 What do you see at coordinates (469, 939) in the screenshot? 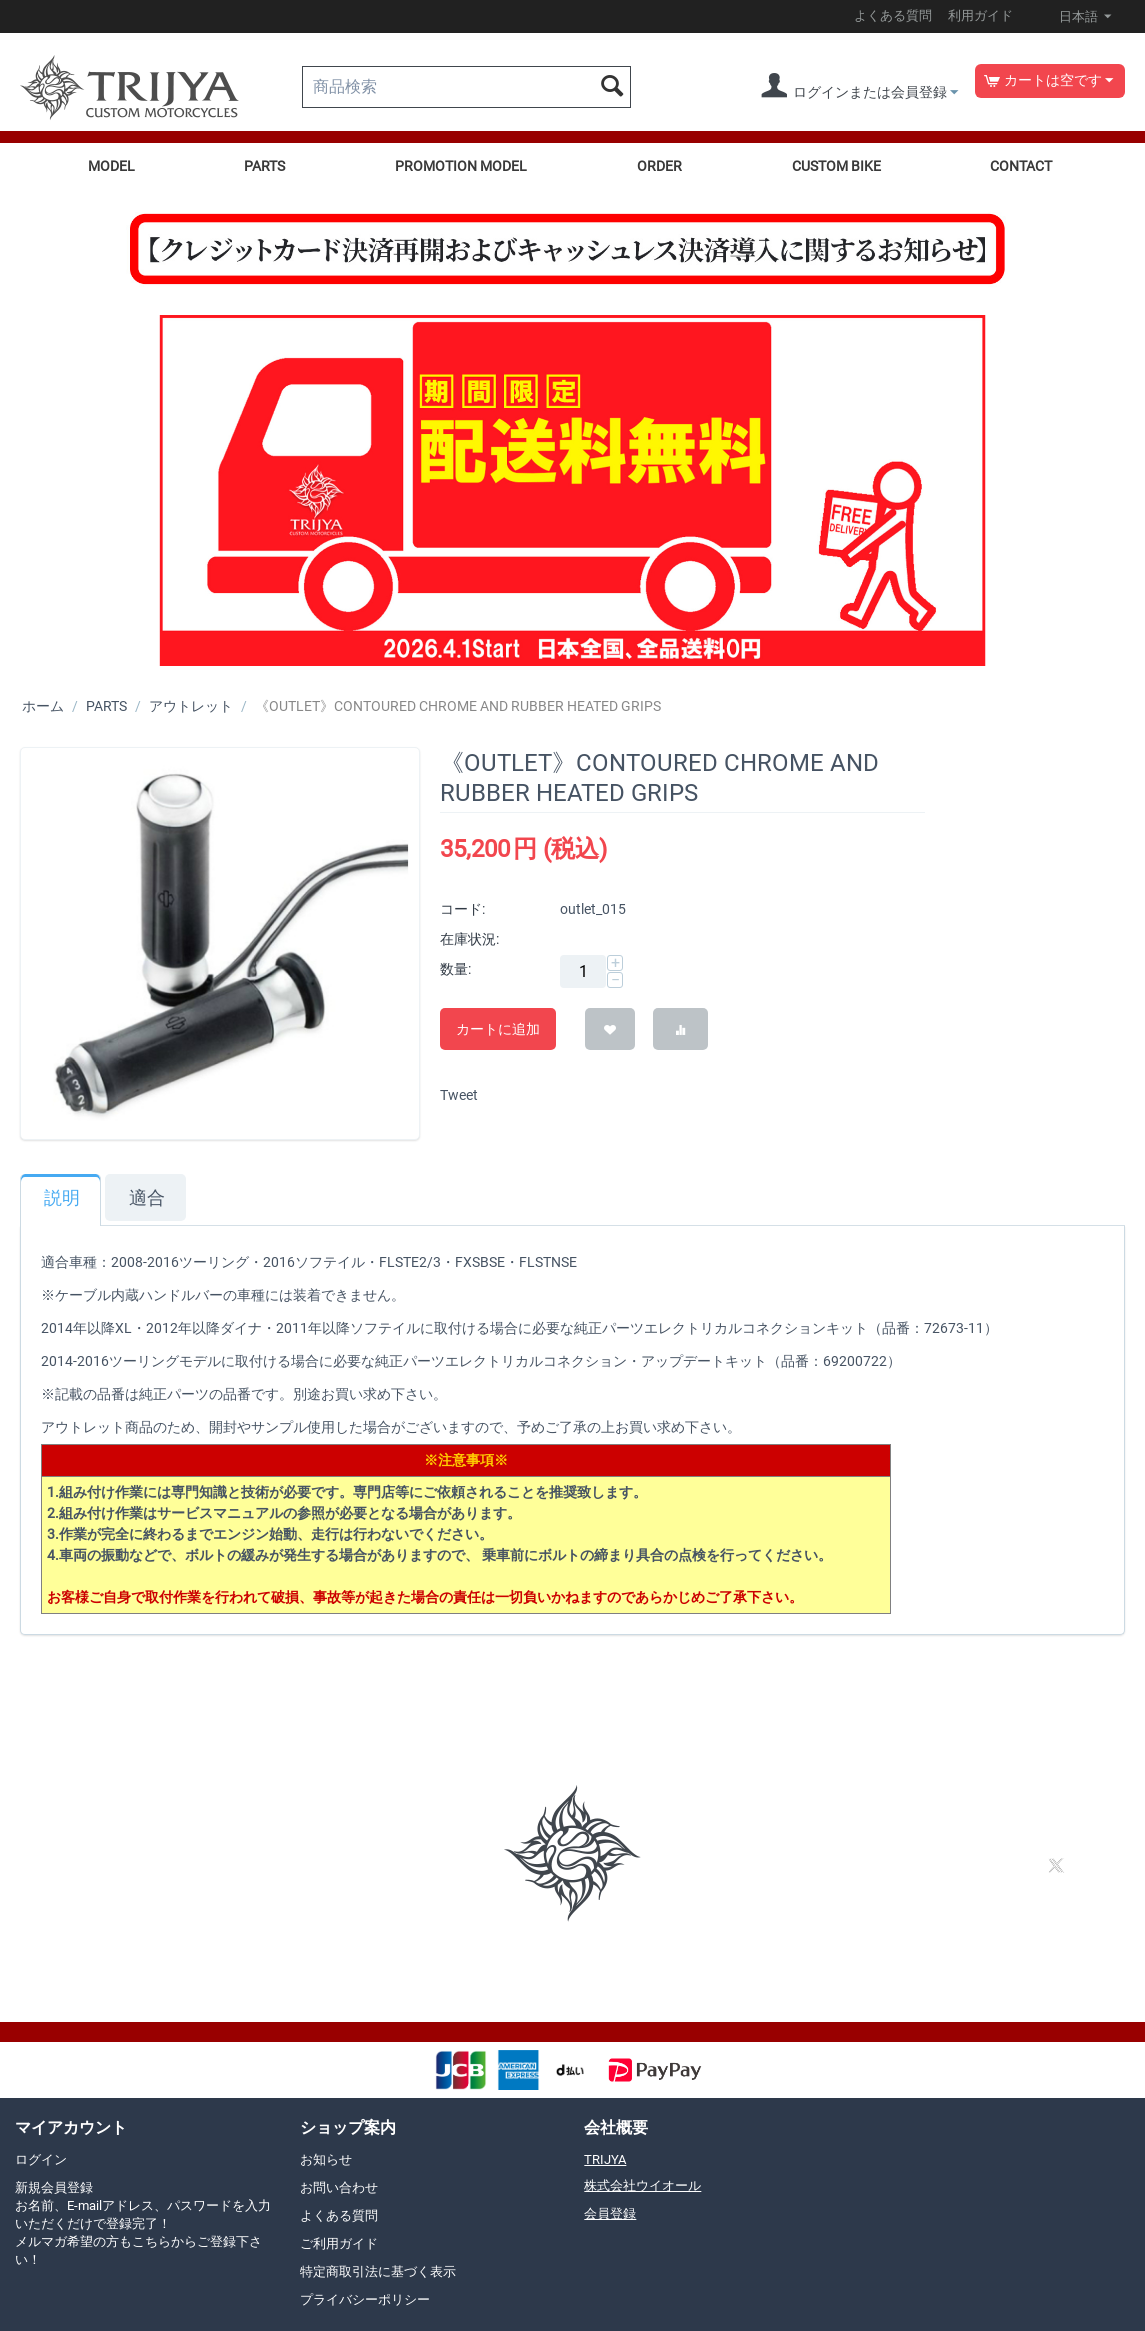
I see `在庫状況:` at bounding box center [469, 939].